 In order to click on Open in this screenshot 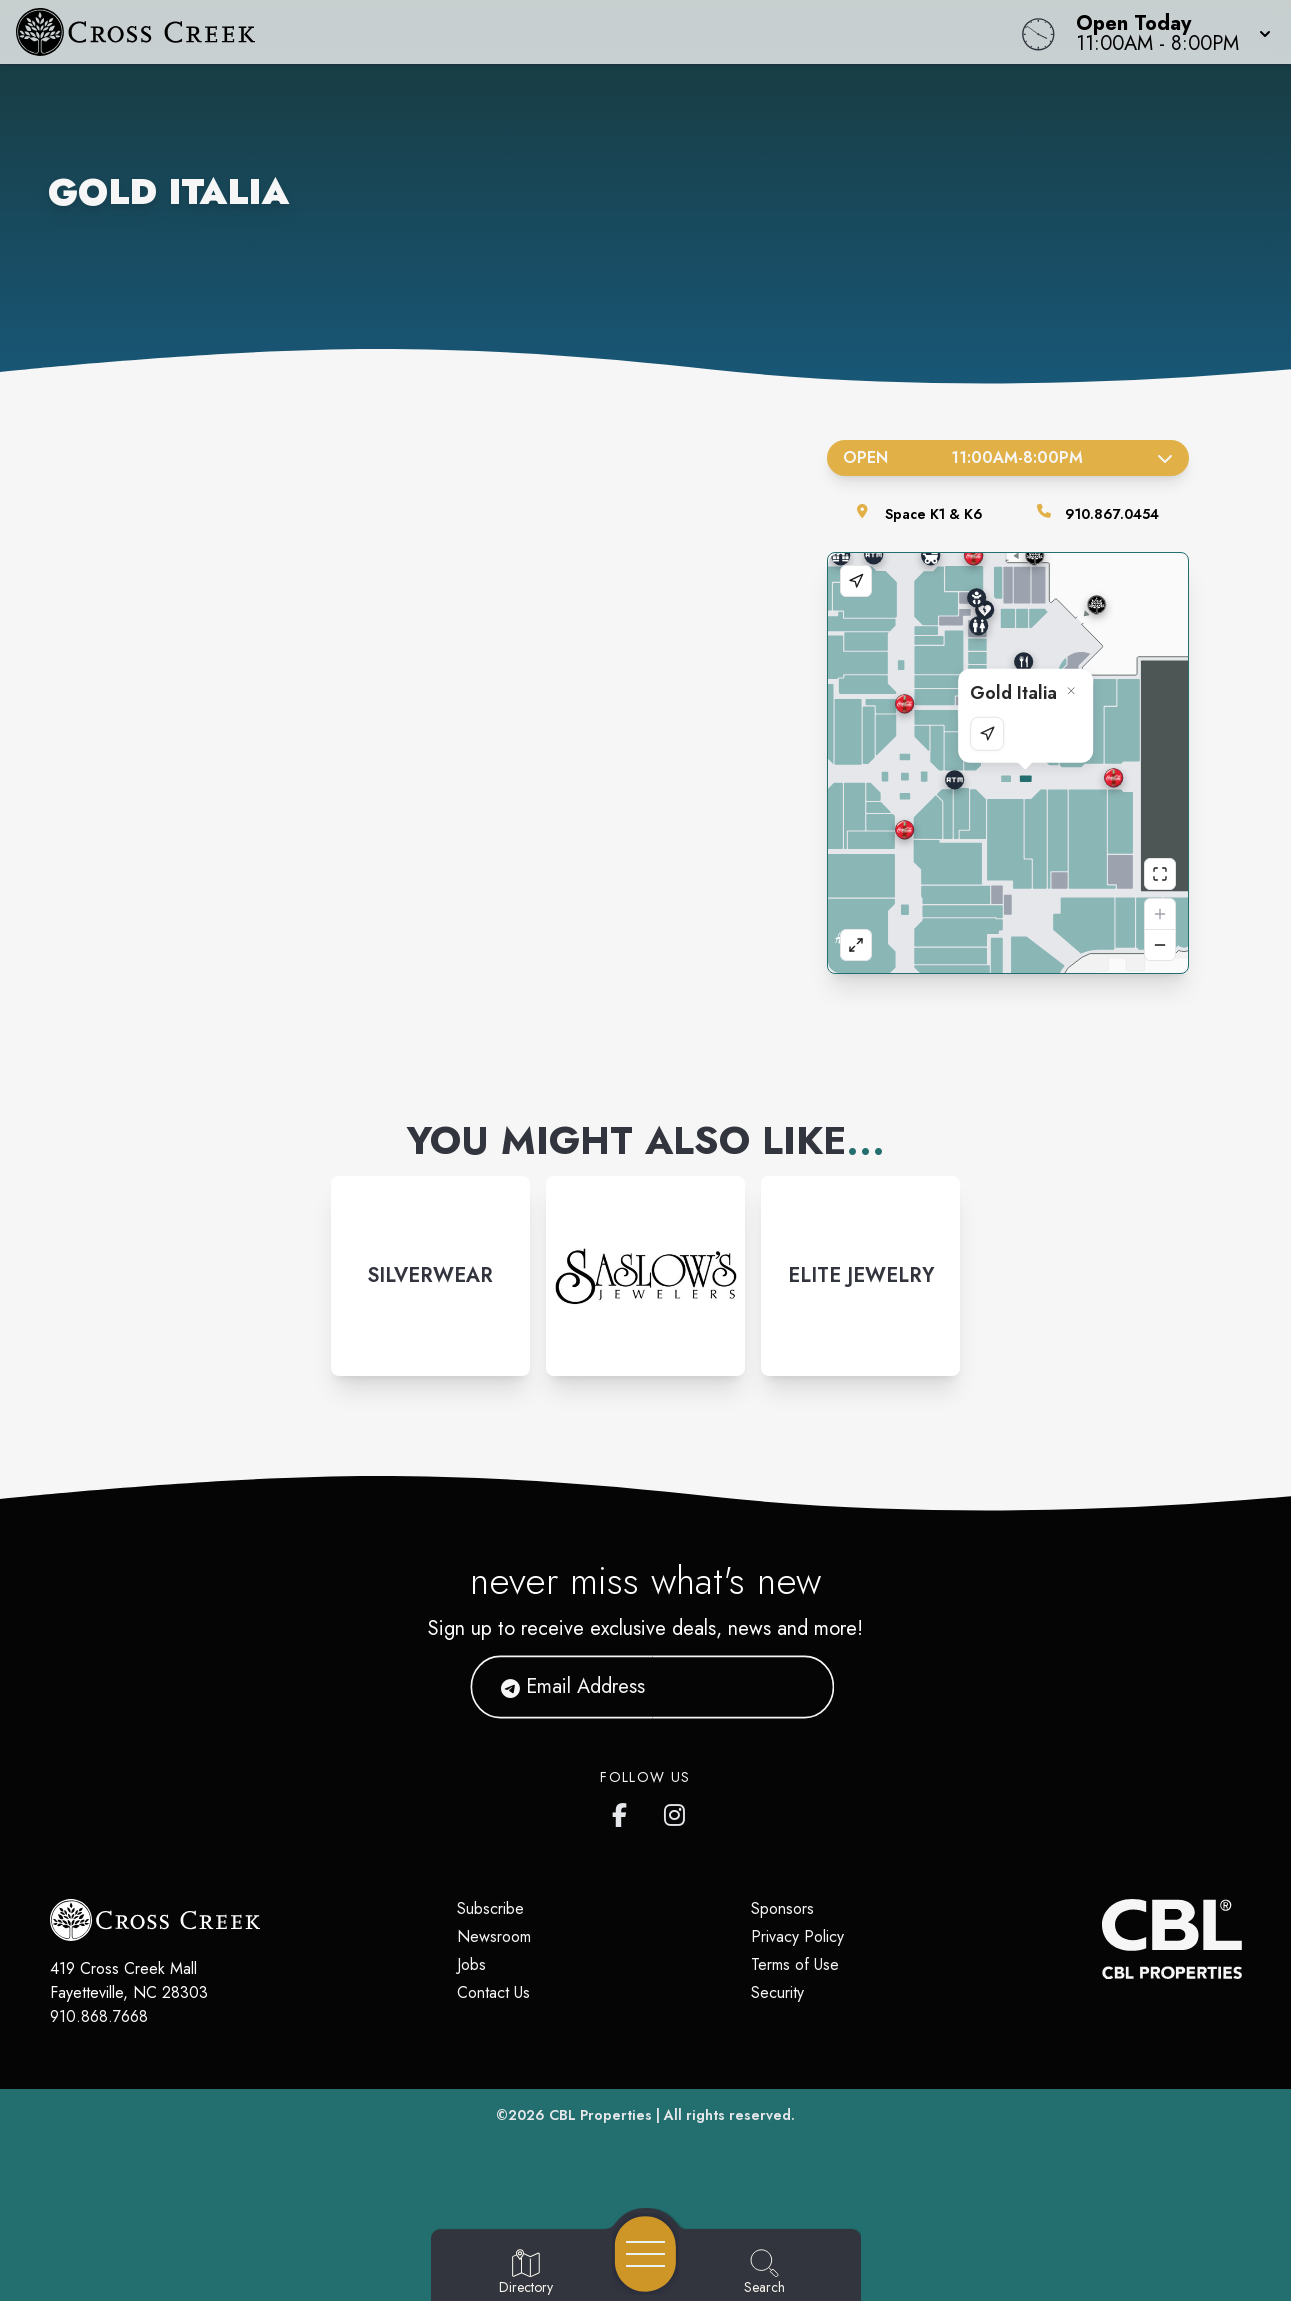, I will do `click(1008, 457)`.